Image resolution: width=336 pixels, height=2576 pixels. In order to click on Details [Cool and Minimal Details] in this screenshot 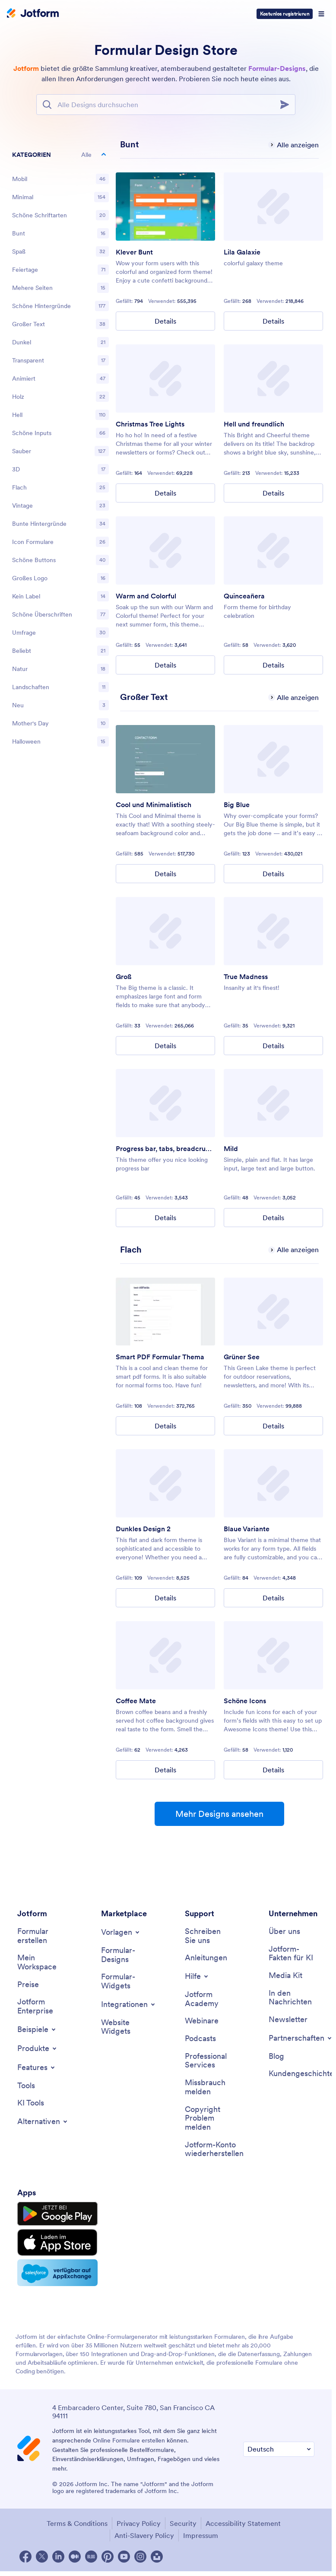, I will do `click(165, 873)`.